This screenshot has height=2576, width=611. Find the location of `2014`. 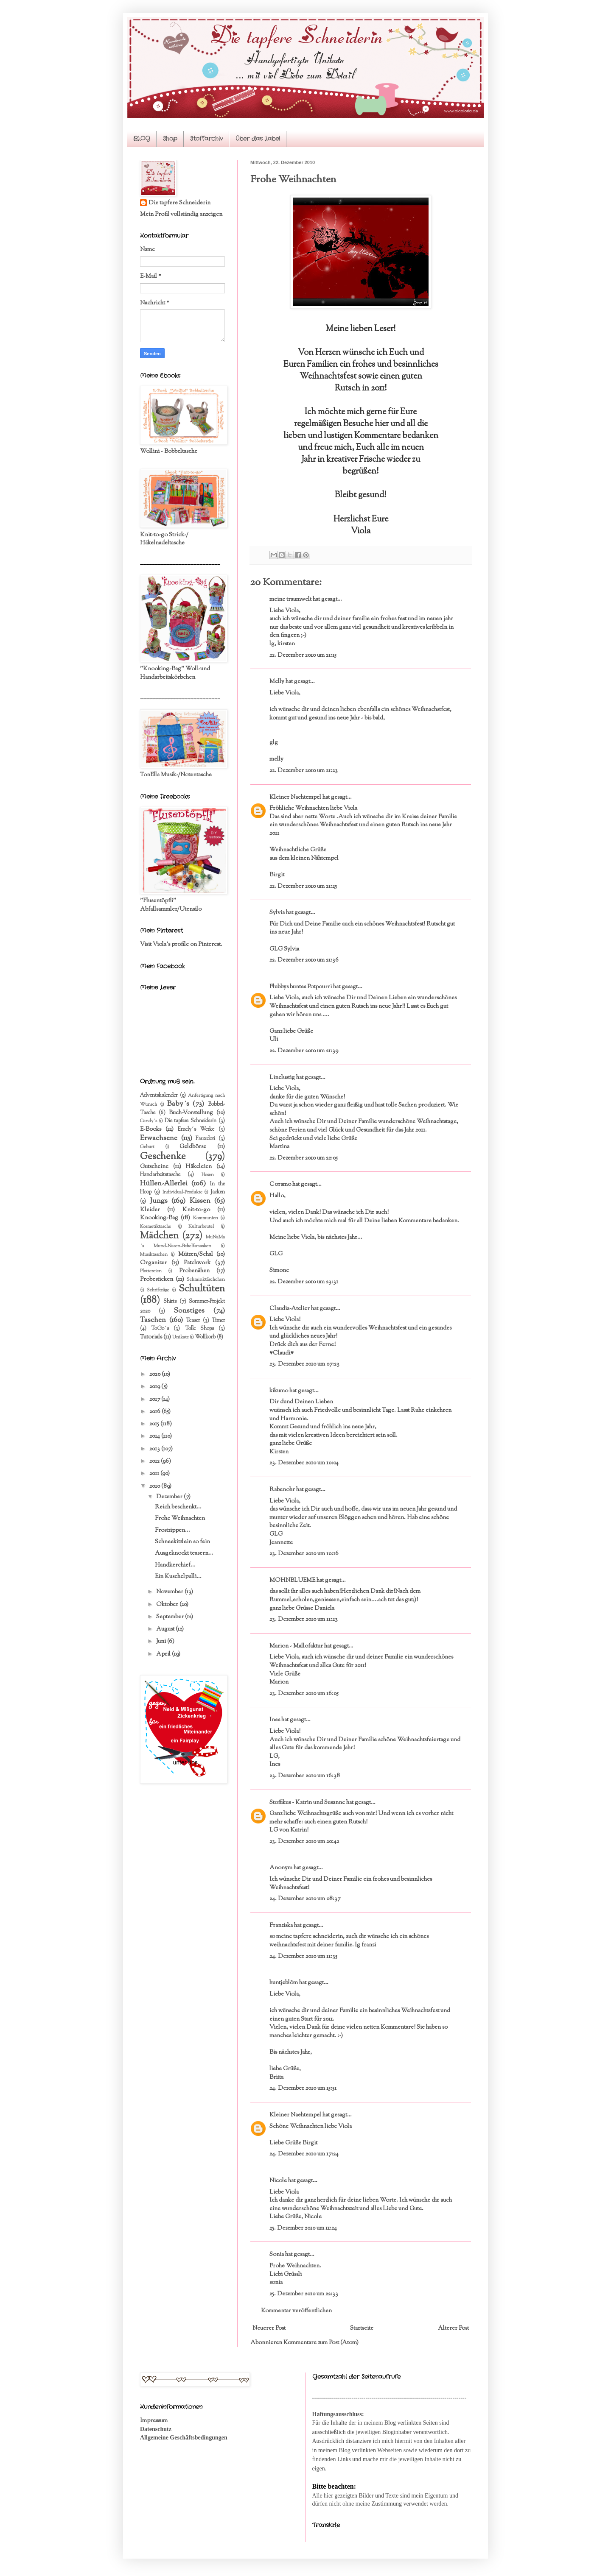

2014 is located at coordinates (155, 1436).